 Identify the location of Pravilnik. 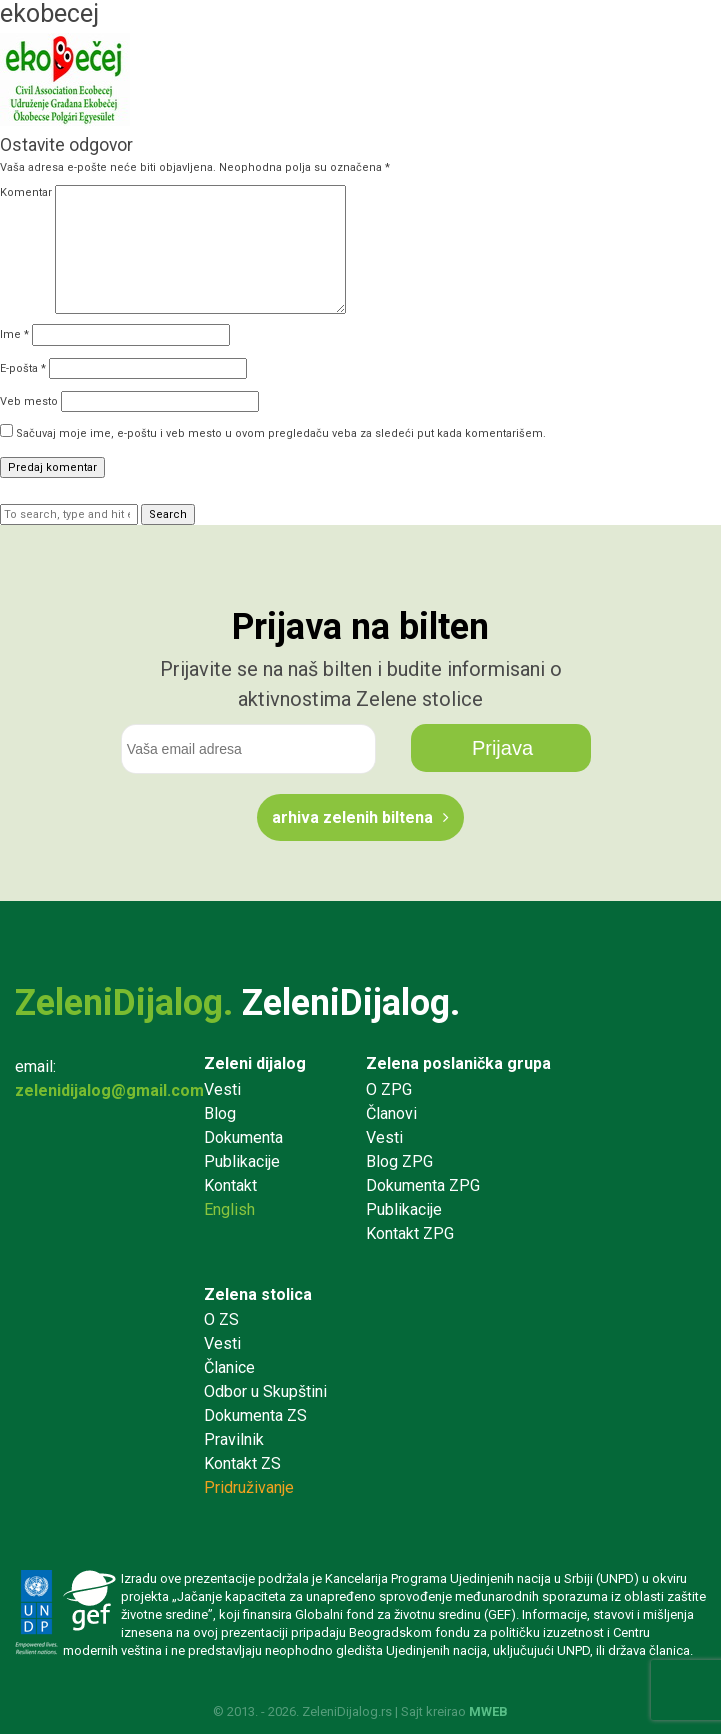
(234, 1439).